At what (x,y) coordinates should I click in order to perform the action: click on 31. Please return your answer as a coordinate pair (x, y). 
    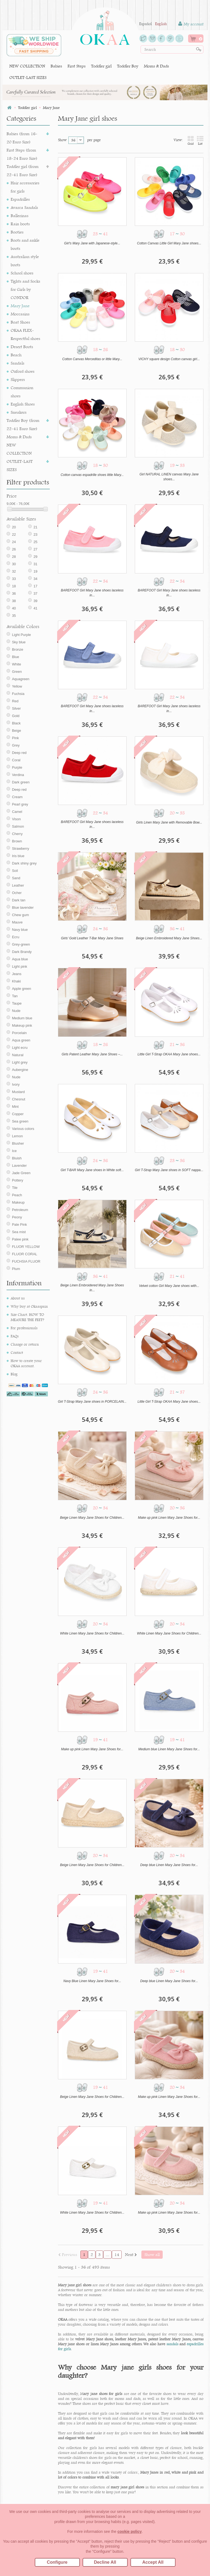
    Looking at the image, I should click on (35, 564).